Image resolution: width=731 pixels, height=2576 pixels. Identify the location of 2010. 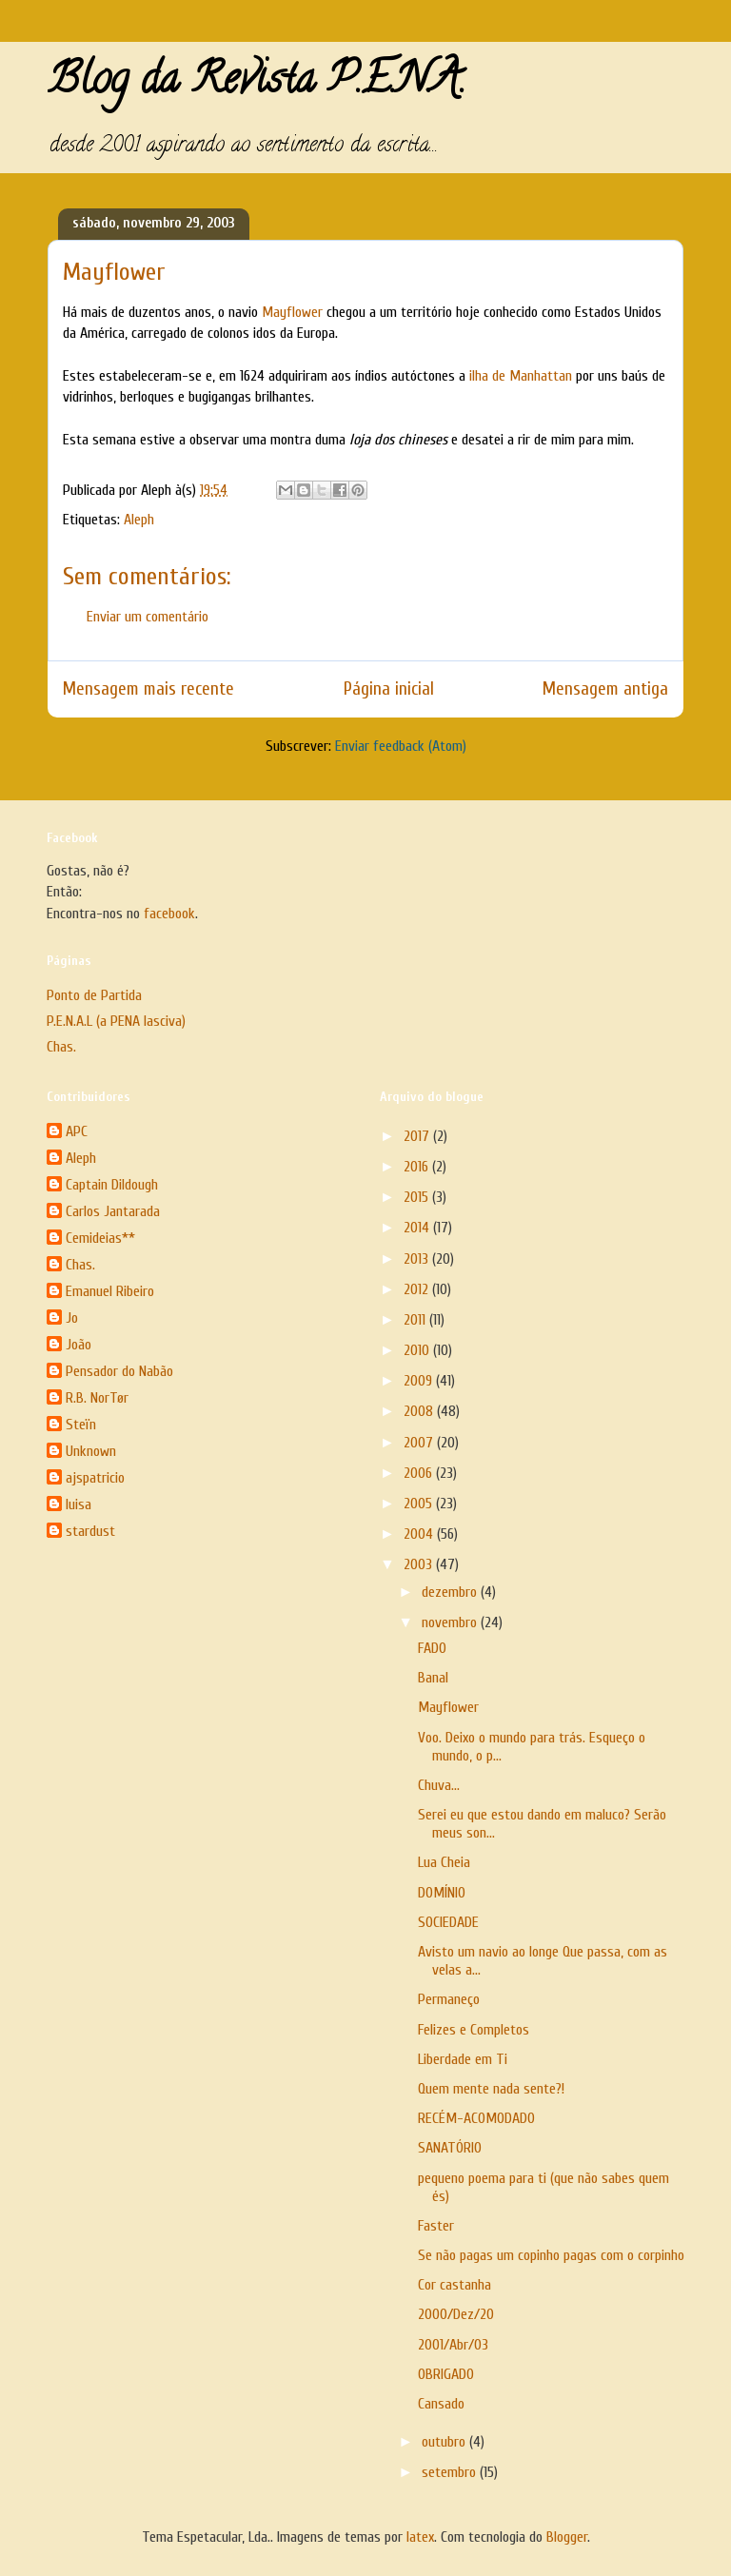
(418, 1350).